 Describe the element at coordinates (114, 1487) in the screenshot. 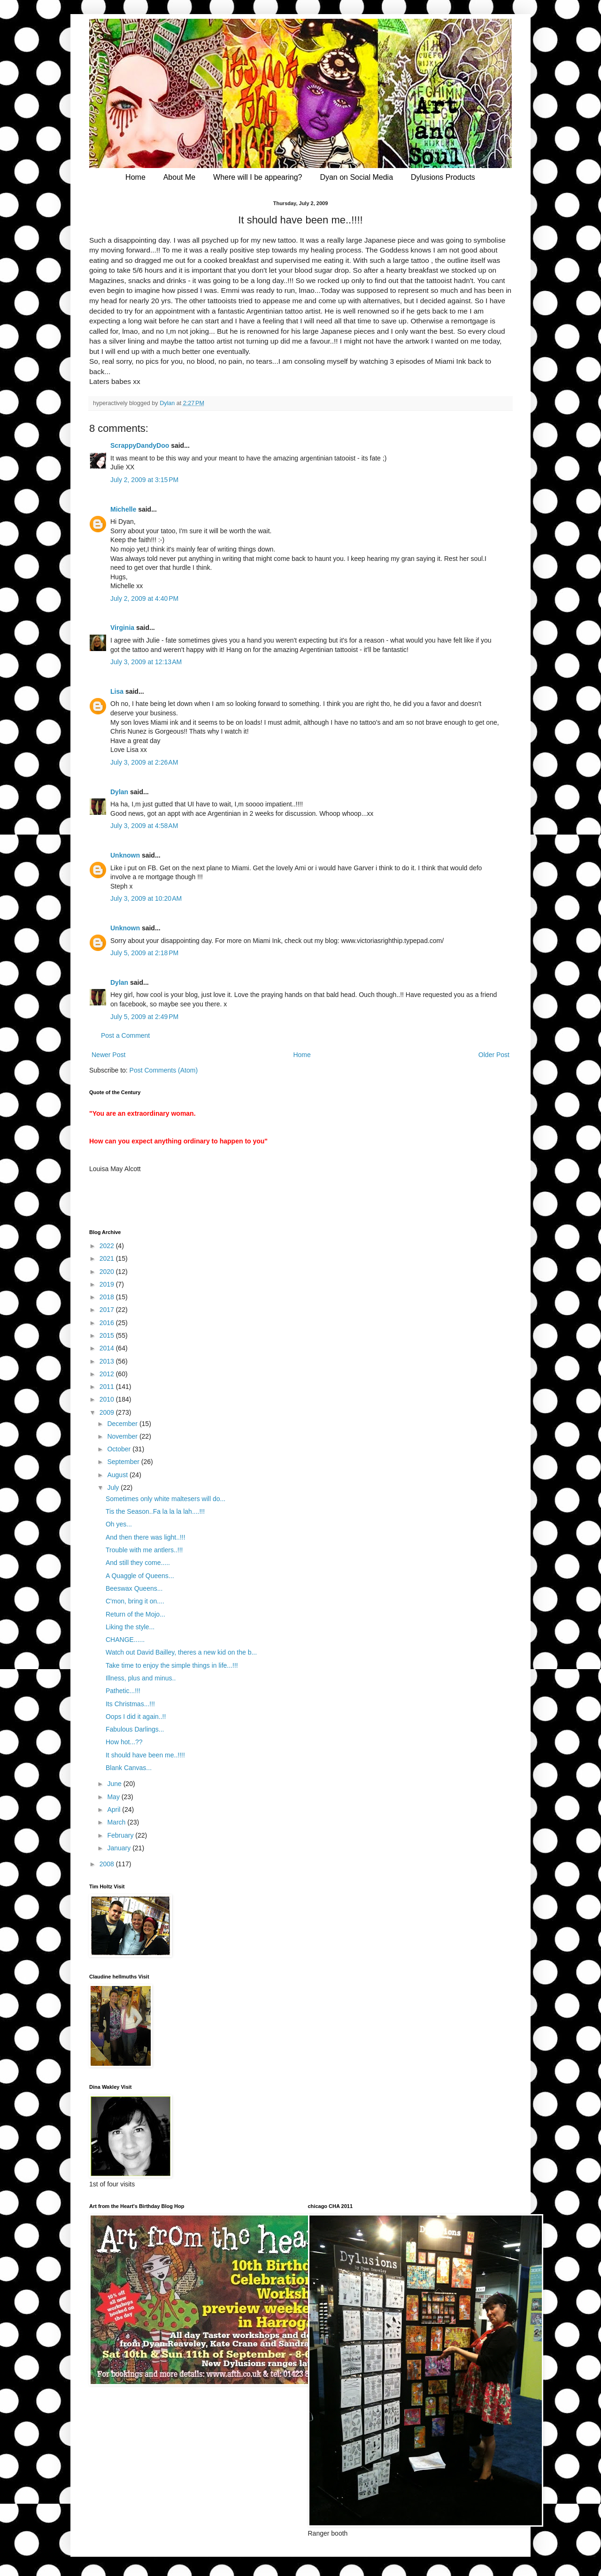

I see `July` at that location.